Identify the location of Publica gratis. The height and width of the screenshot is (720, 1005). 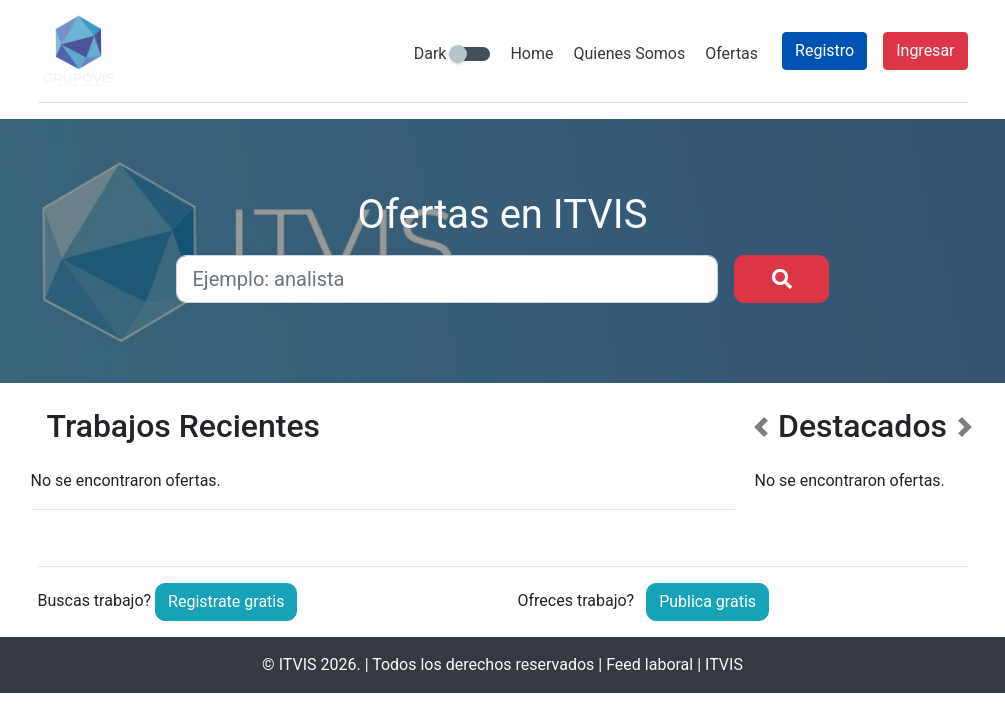
(707, 601).